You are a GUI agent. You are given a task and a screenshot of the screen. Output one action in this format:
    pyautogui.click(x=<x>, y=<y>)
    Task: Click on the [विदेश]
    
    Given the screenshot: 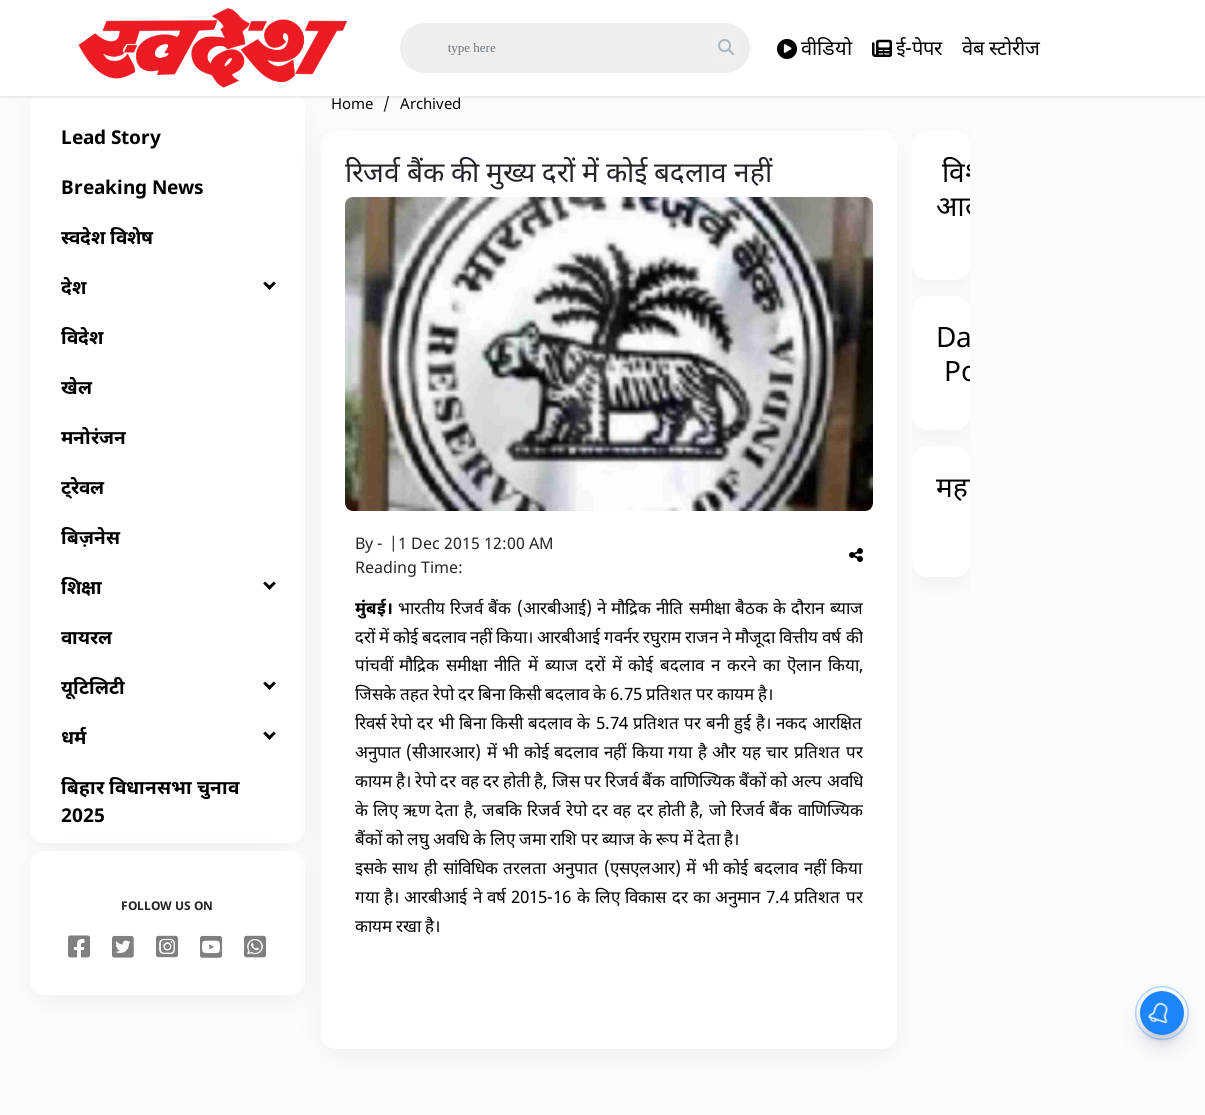 What is the action you would take?
    pyautogui.click(x=167, y=376)
    